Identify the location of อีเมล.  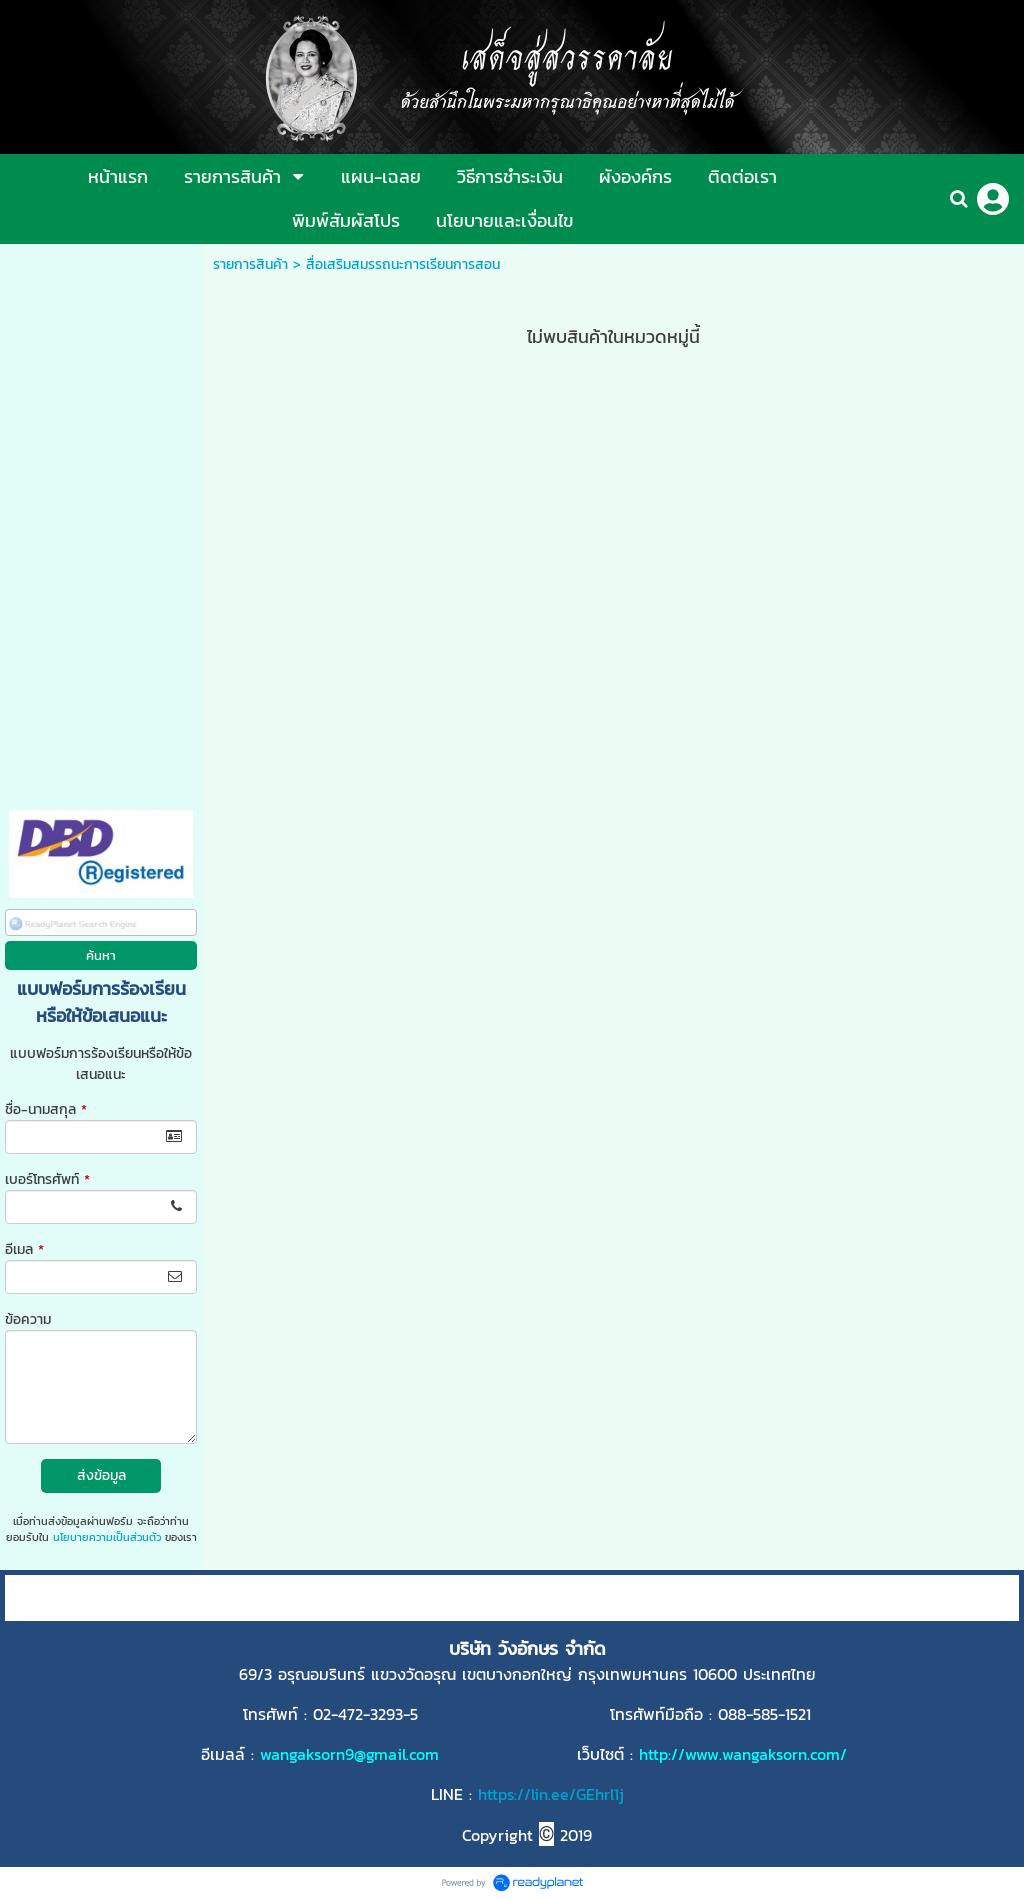
(24, 1249).